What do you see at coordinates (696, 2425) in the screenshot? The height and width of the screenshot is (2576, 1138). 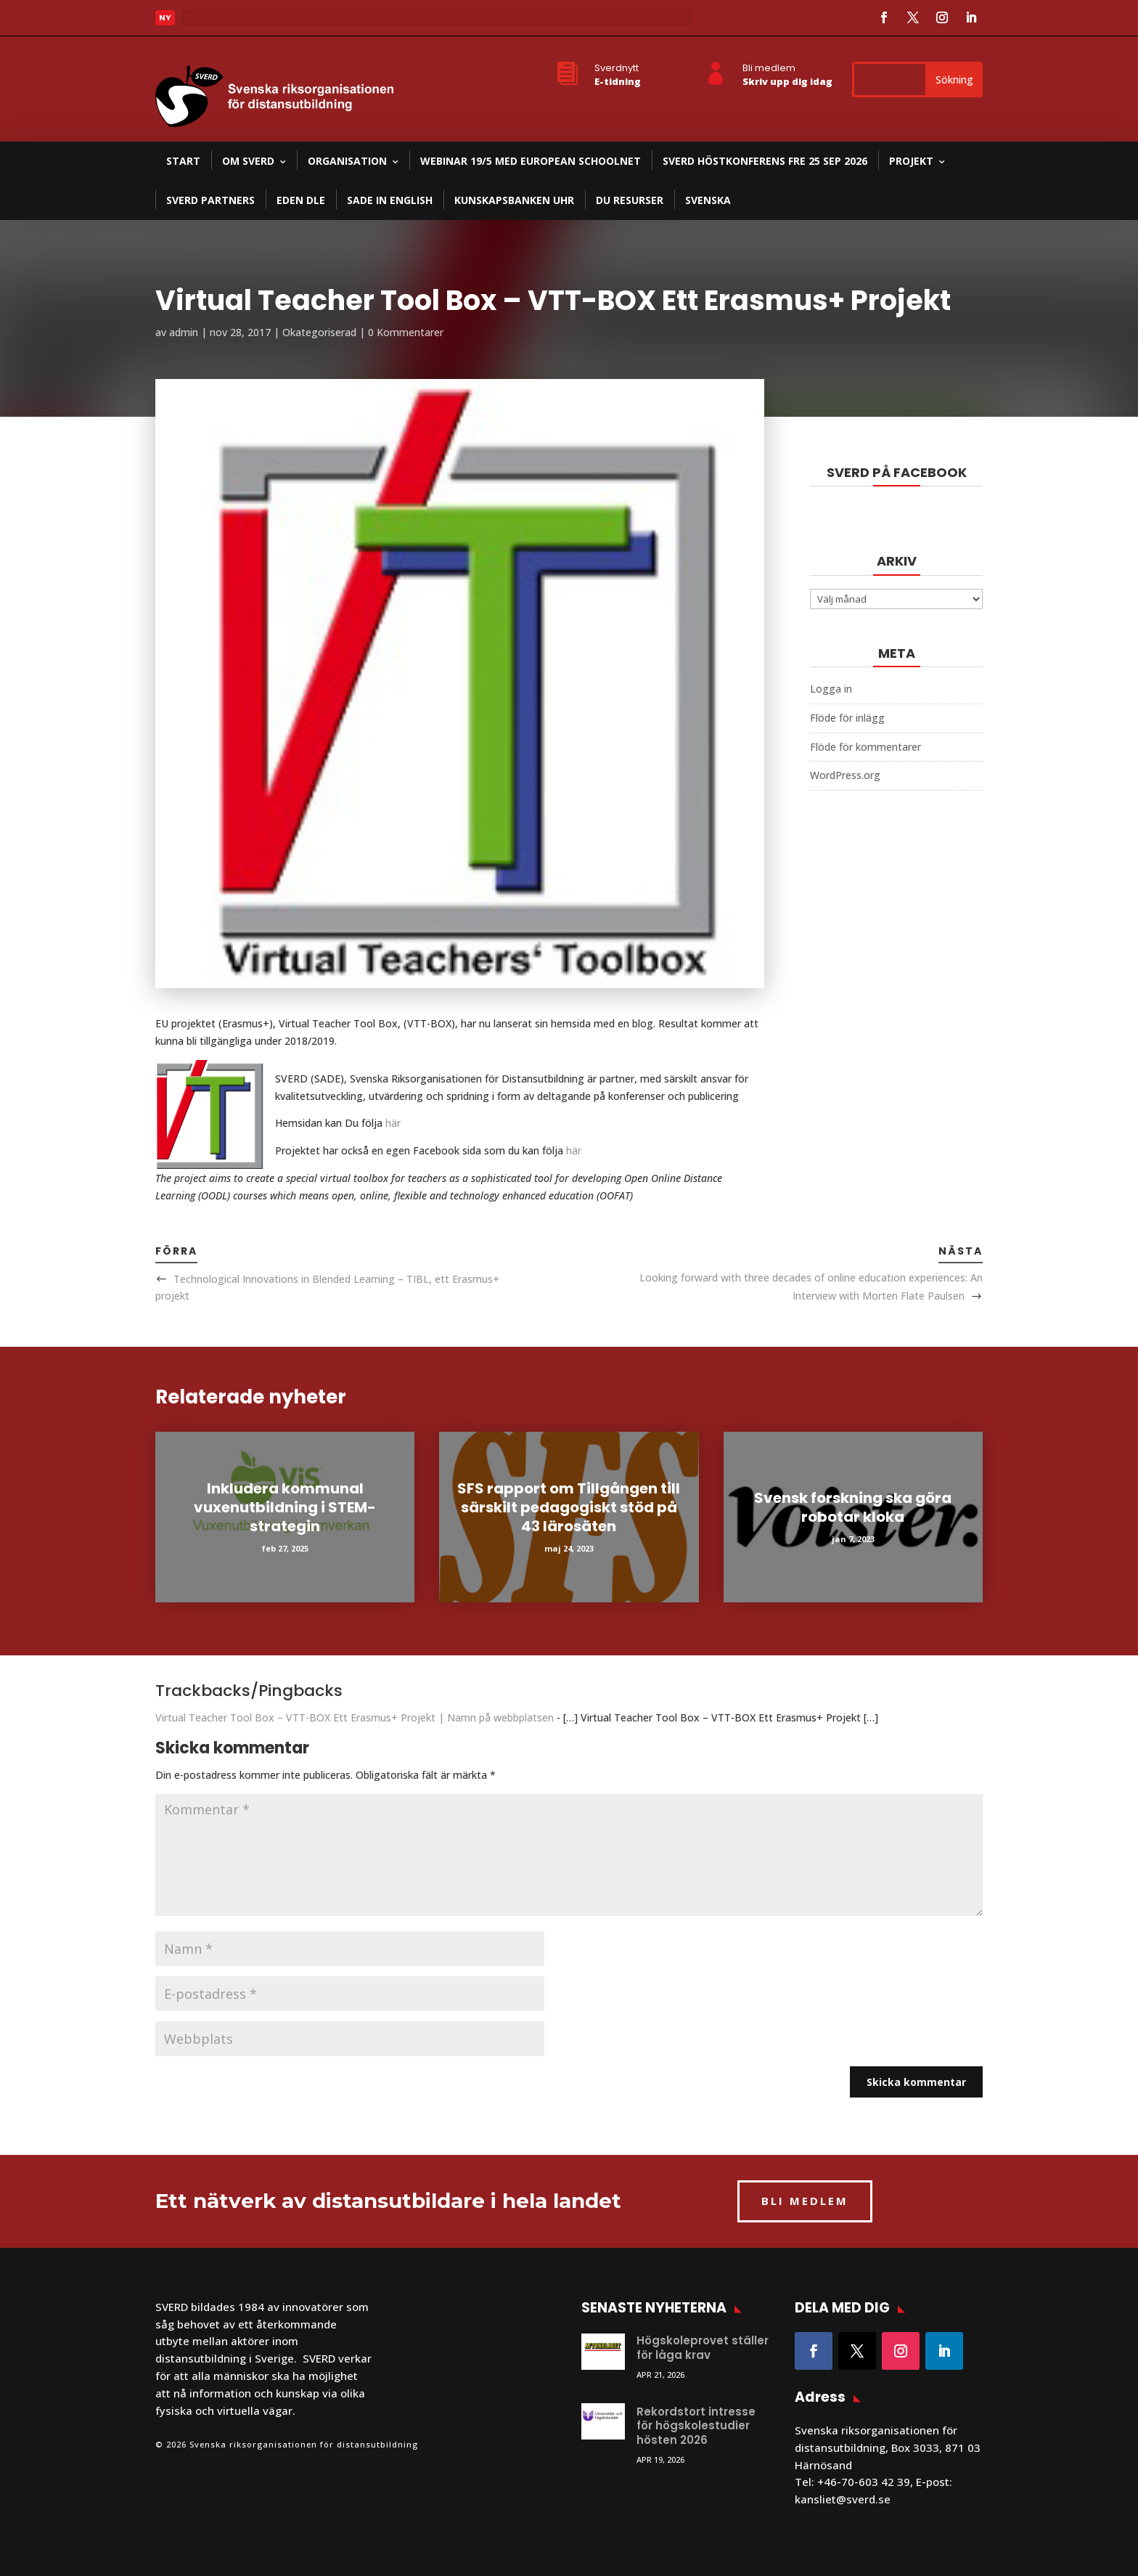 I see `Rekordstort intresse för högskolestudier hösten 2026` at bounding box center [696, 2425].